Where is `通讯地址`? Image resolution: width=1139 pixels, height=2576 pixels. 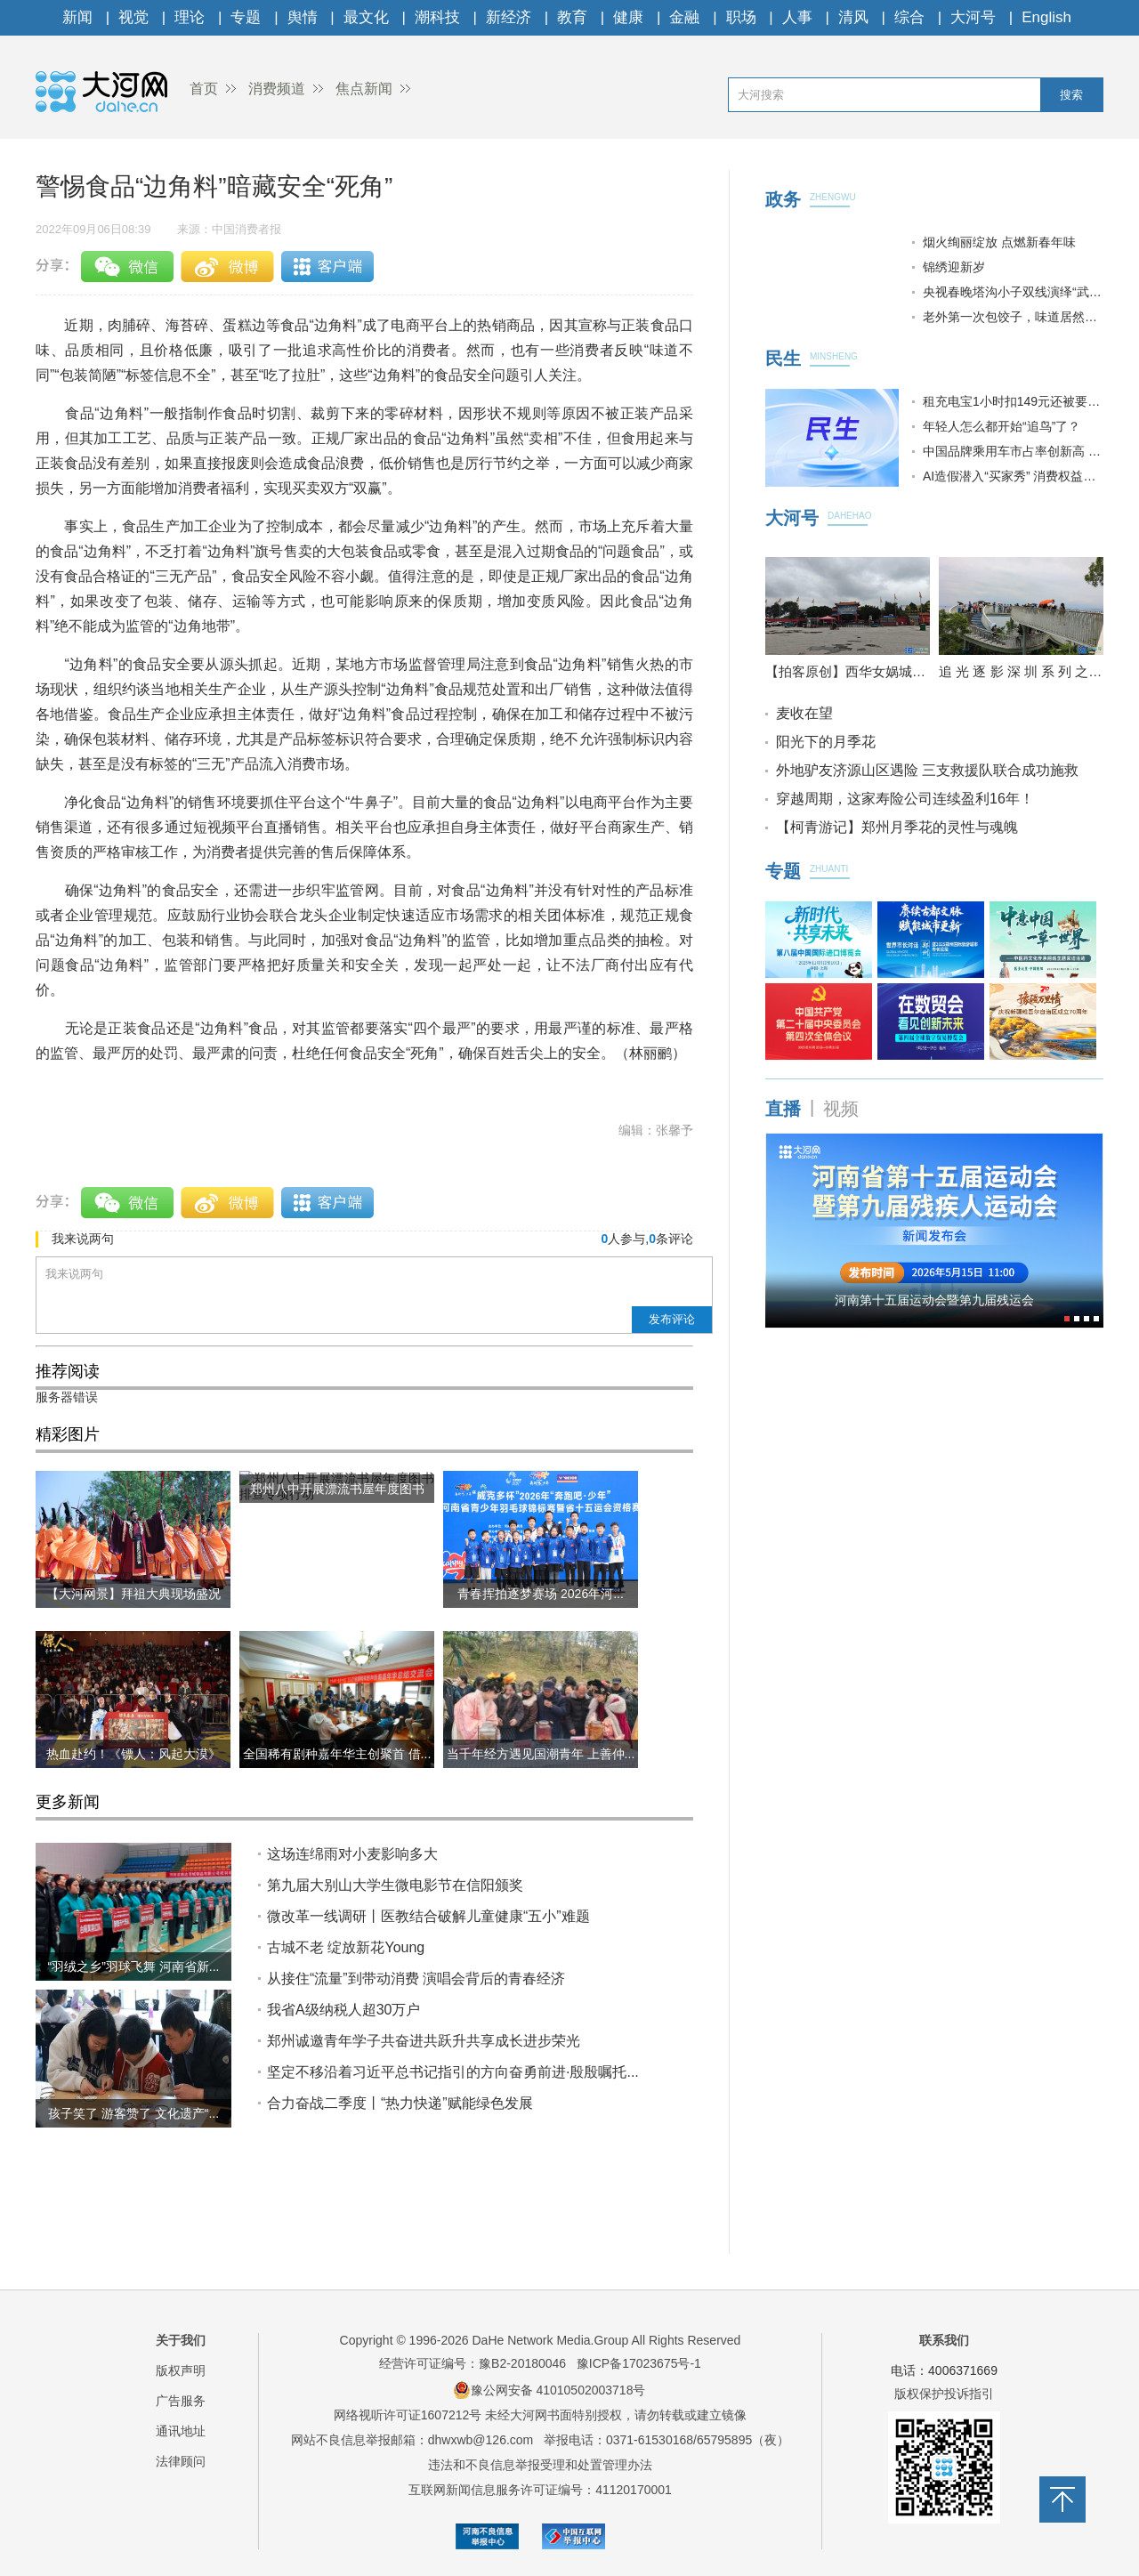 通讯地址 is located at coordinates (181, 2431).